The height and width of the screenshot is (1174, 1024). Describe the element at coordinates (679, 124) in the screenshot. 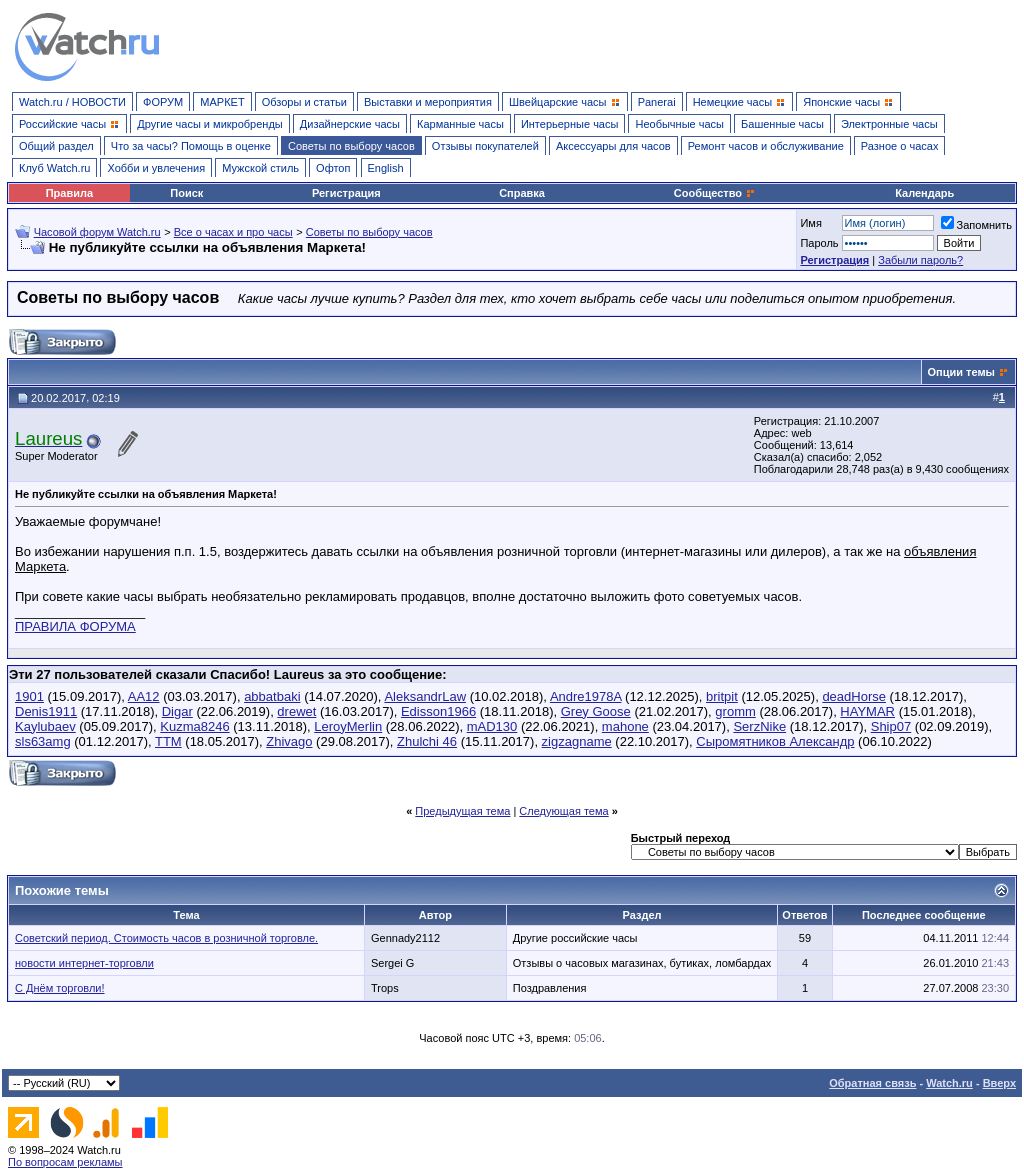

I see `Необычные часы` at that location.